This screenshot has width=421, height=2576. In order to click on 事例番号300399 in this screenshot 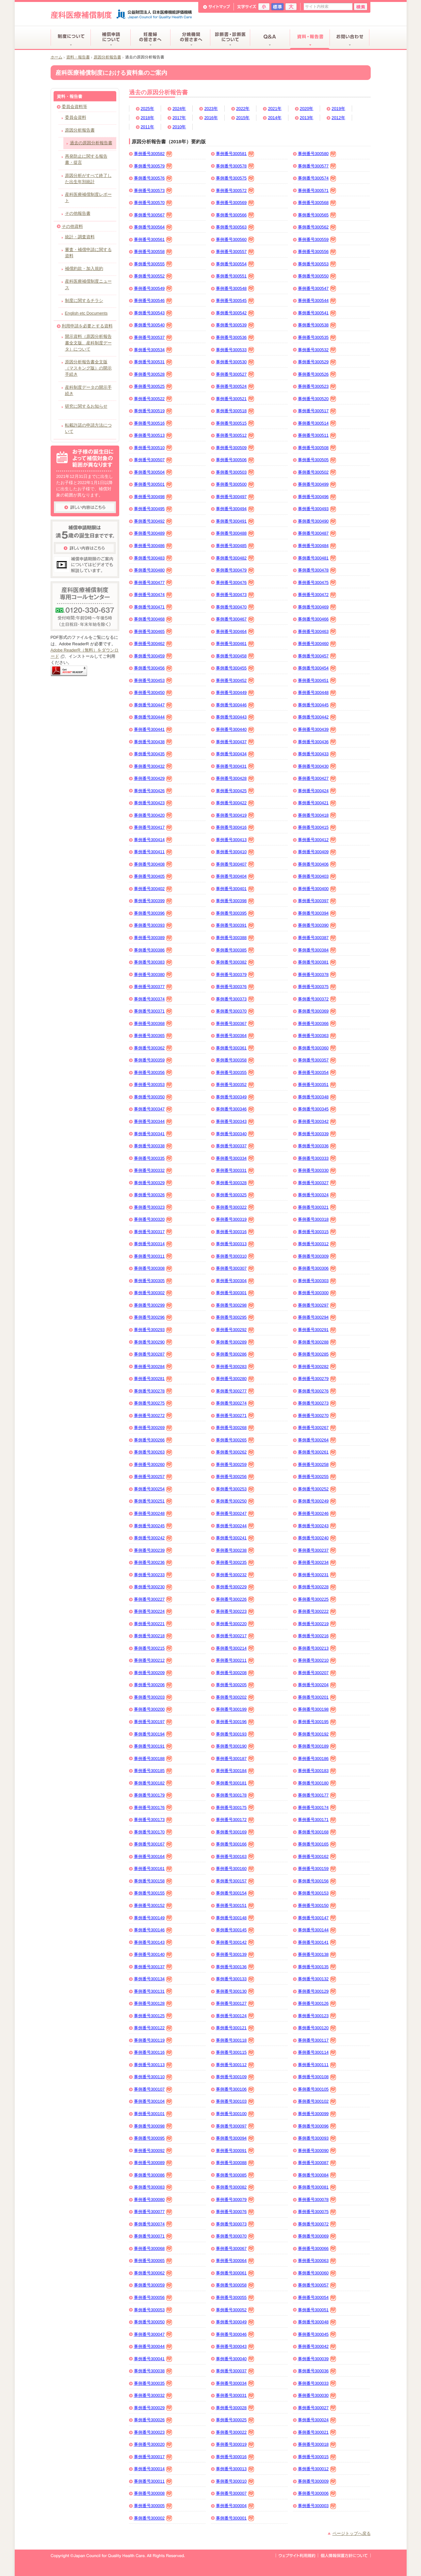, I will do `click(153, 901)`.